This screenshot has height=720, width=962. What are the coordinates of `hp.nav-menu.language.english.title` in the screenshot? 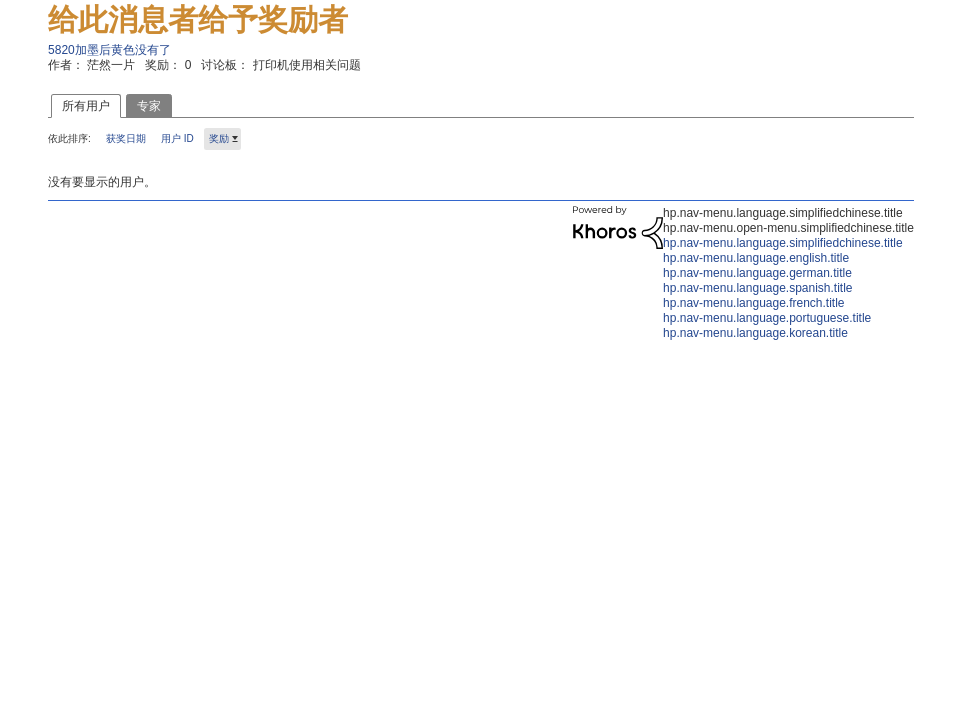 It's located at (756, 258).